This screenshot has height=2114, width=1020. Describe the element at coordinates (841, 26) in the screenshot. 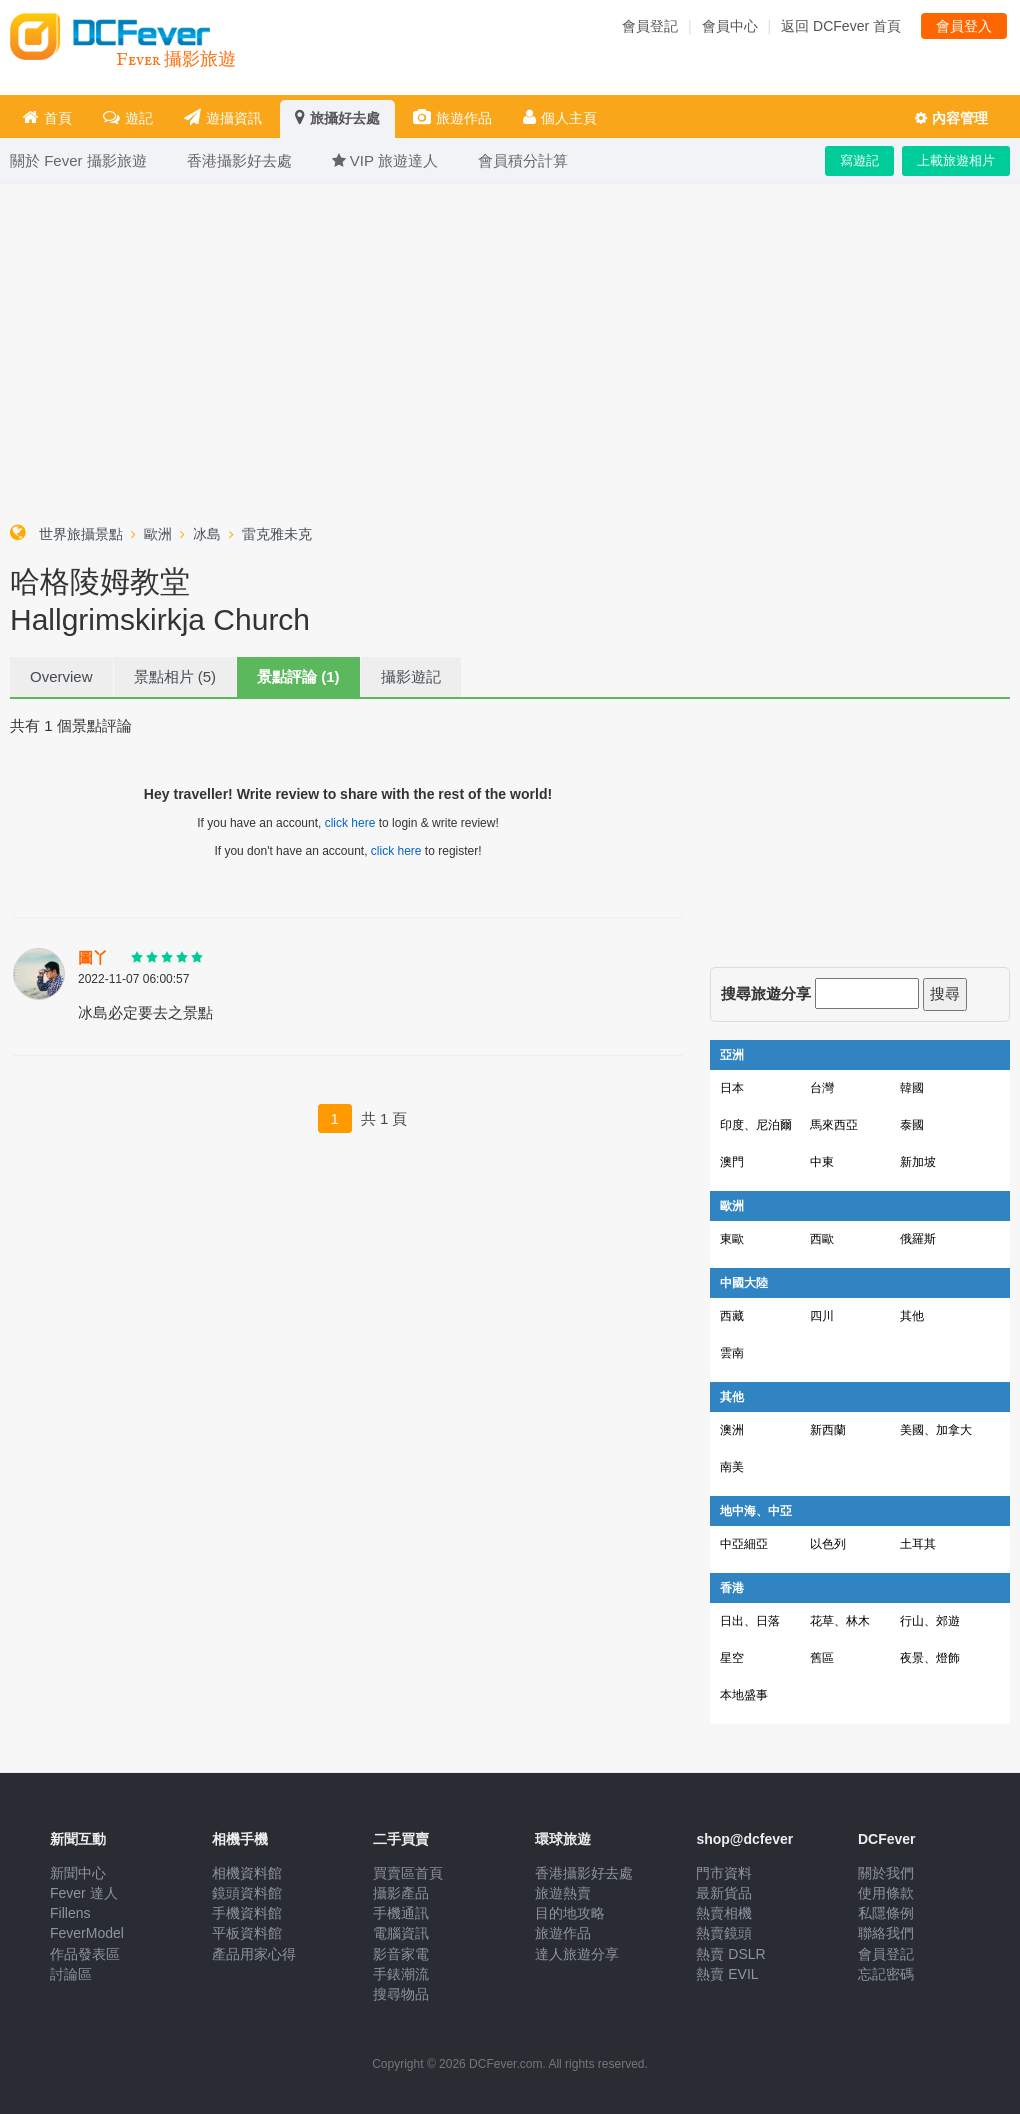

I see `返回 DCFever 首頁` at that location.